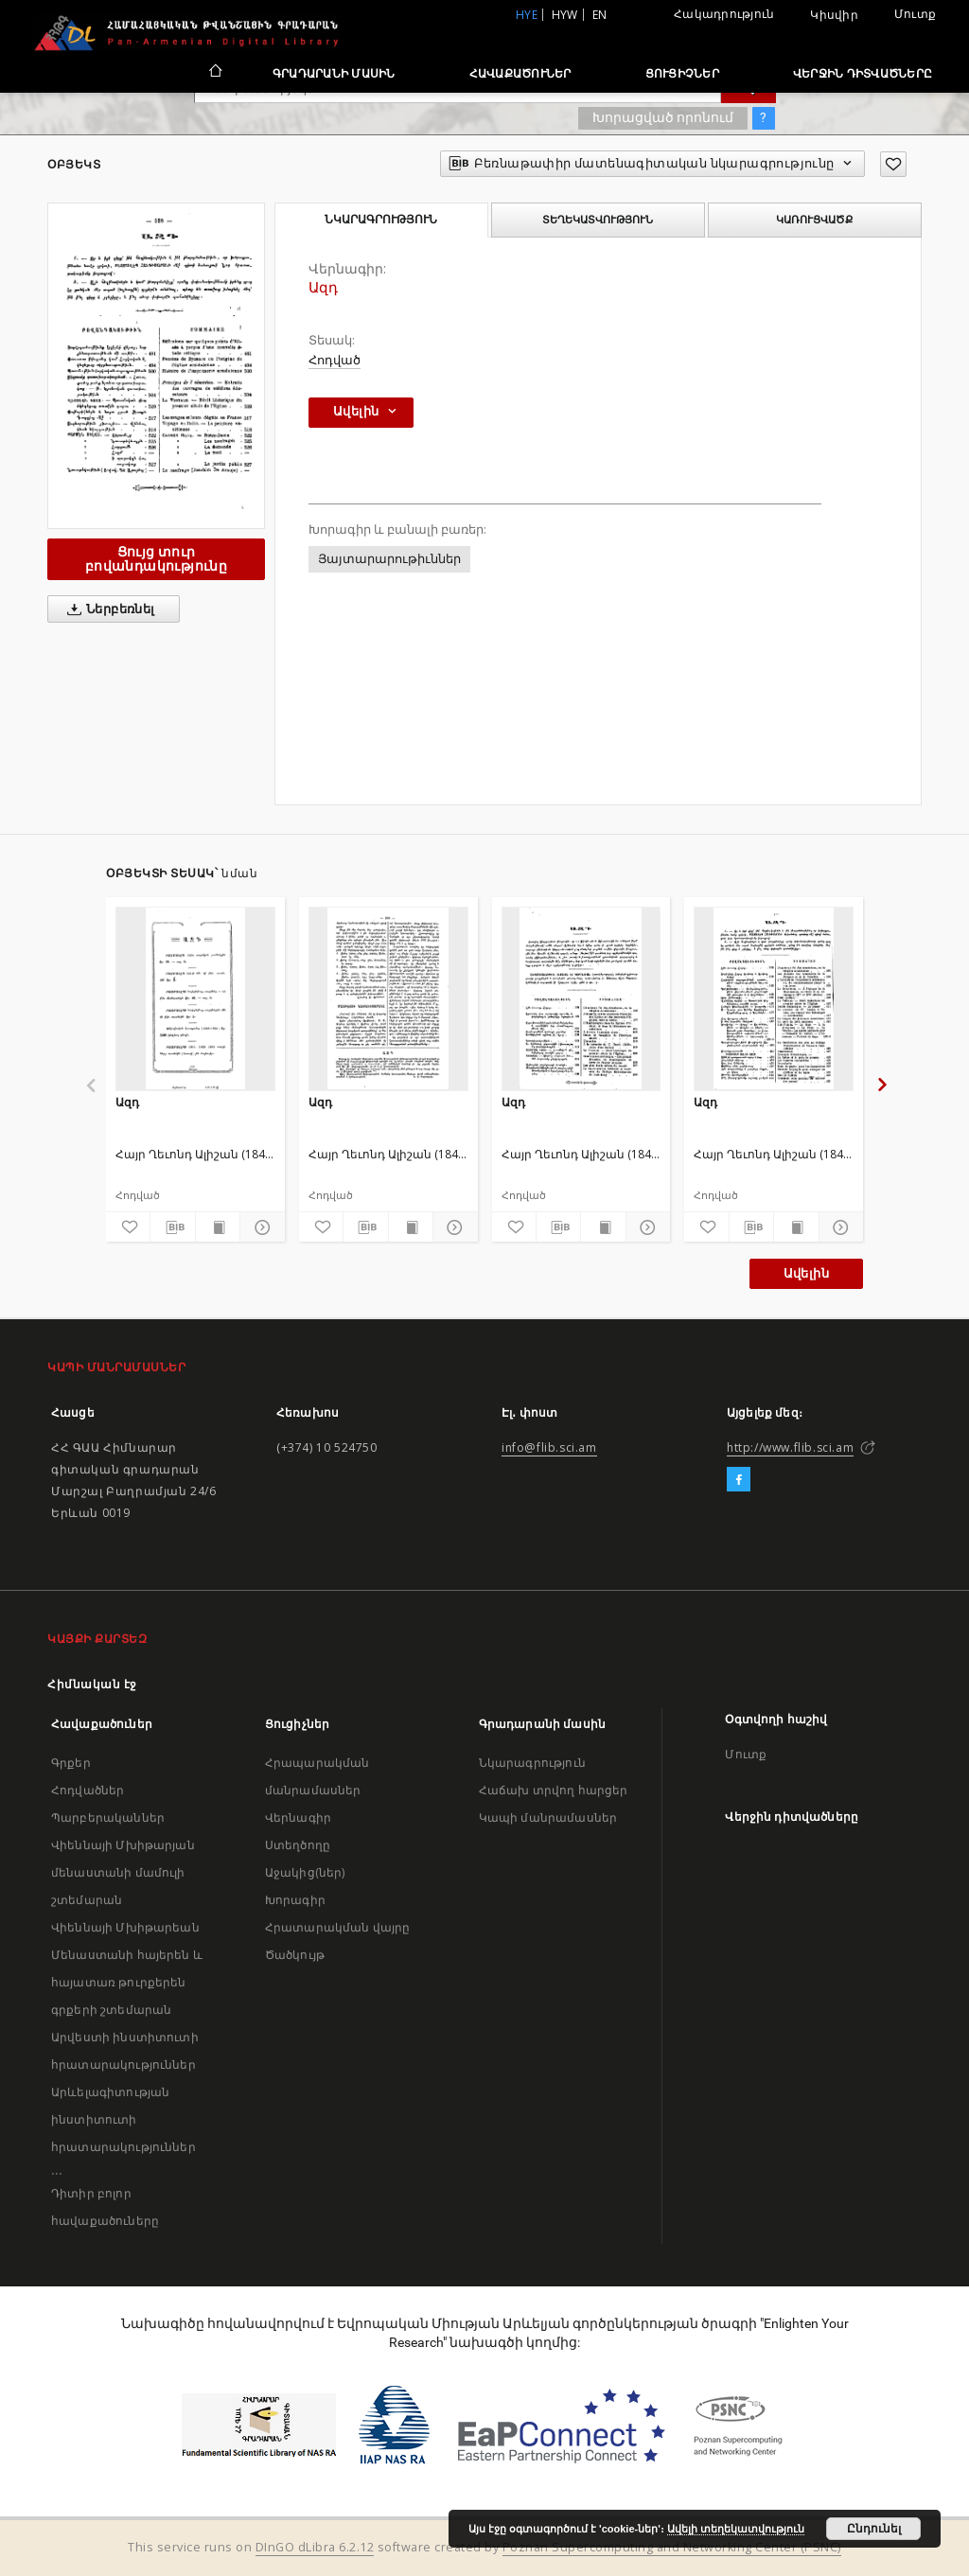 Image resolution: width=969 pixels, height=2576 pixels. What do you see at coordinates (298, 1817) in the screenshot?
I see `Վերնագիր` at bounding box center [298, 1817].